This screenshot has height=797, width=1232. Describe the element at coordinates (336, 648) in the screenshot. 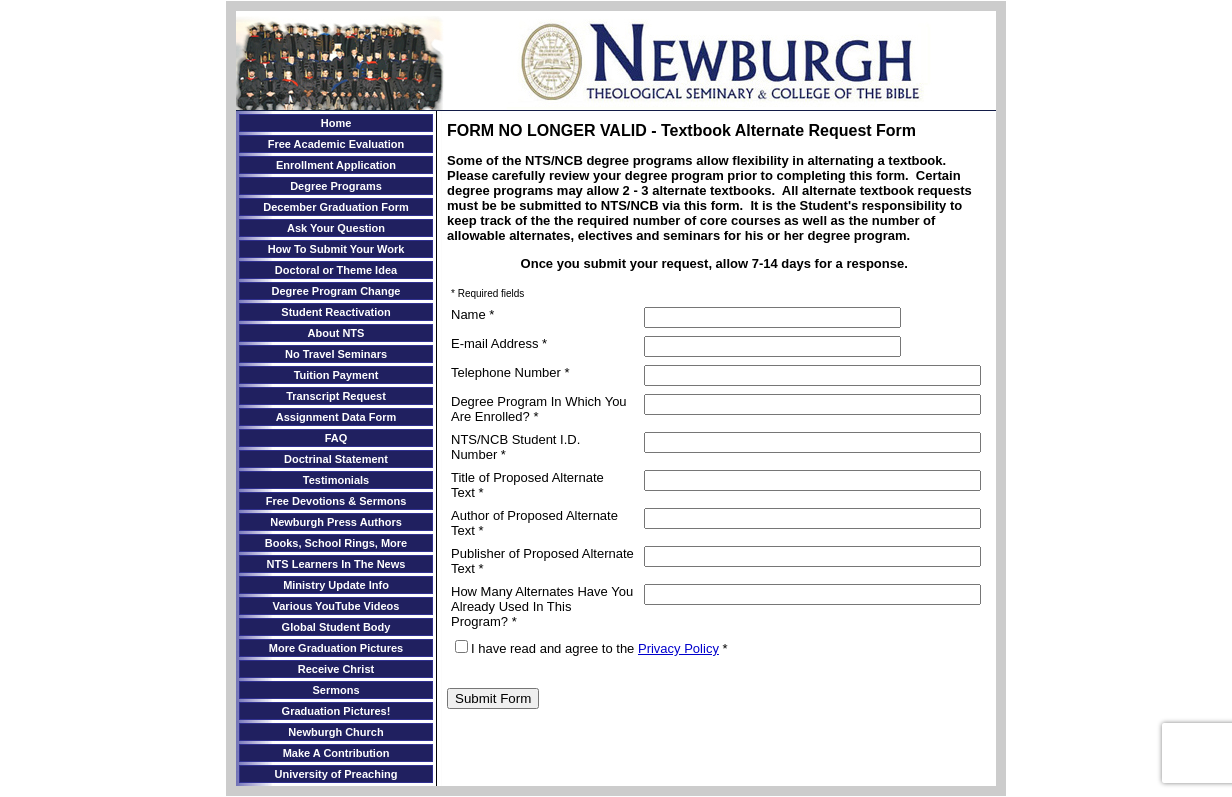

I see `More Graduation Pictures` at that location.